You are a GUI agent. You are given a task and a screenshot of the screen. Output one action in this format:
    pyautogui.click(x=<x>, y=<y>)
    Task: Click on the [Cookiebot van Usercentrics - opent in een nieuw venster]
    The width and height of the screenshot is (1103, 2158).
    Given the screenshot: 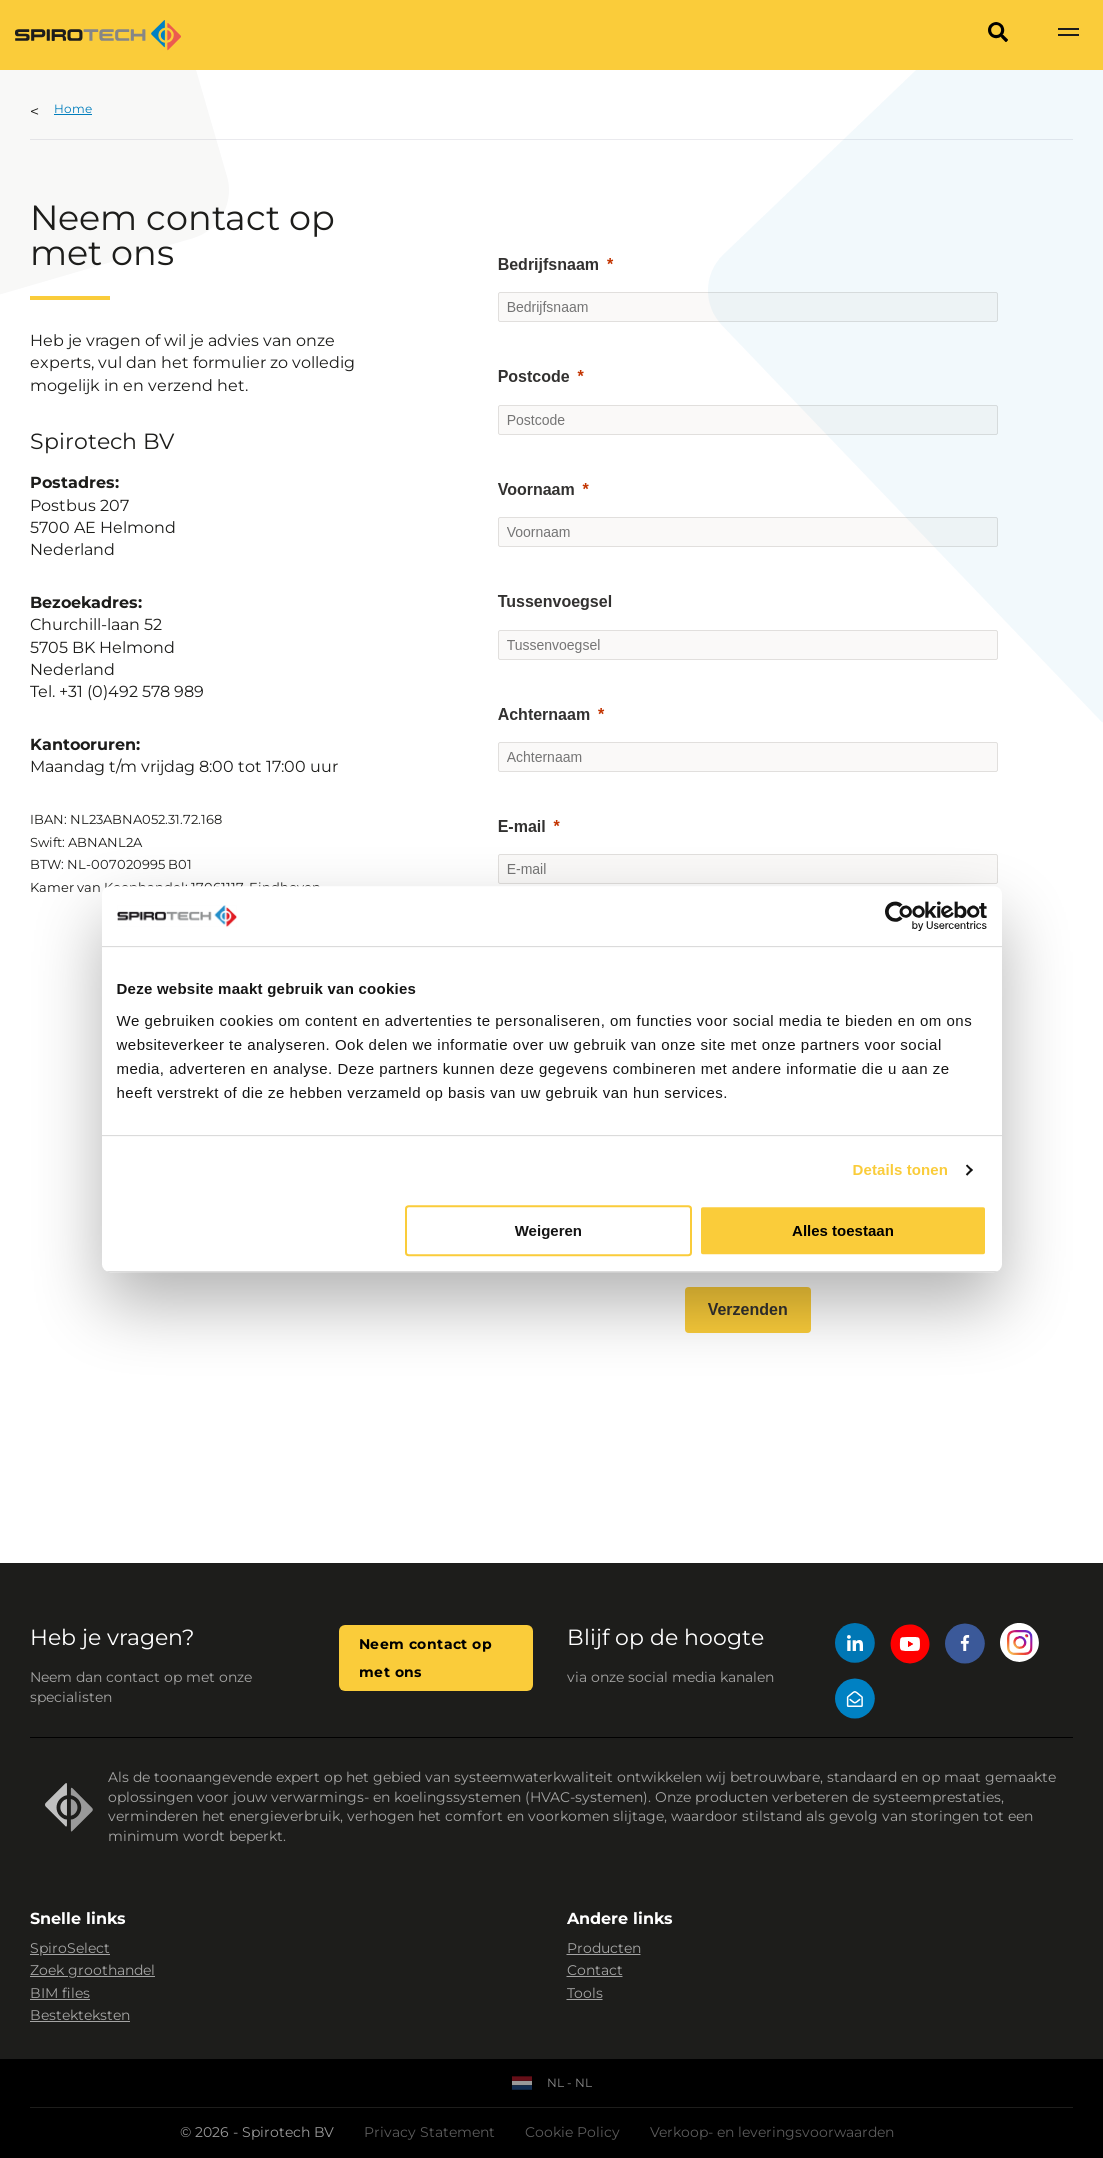 What is the action you would take?
    pyautogui.click(x=899, y=916)
    